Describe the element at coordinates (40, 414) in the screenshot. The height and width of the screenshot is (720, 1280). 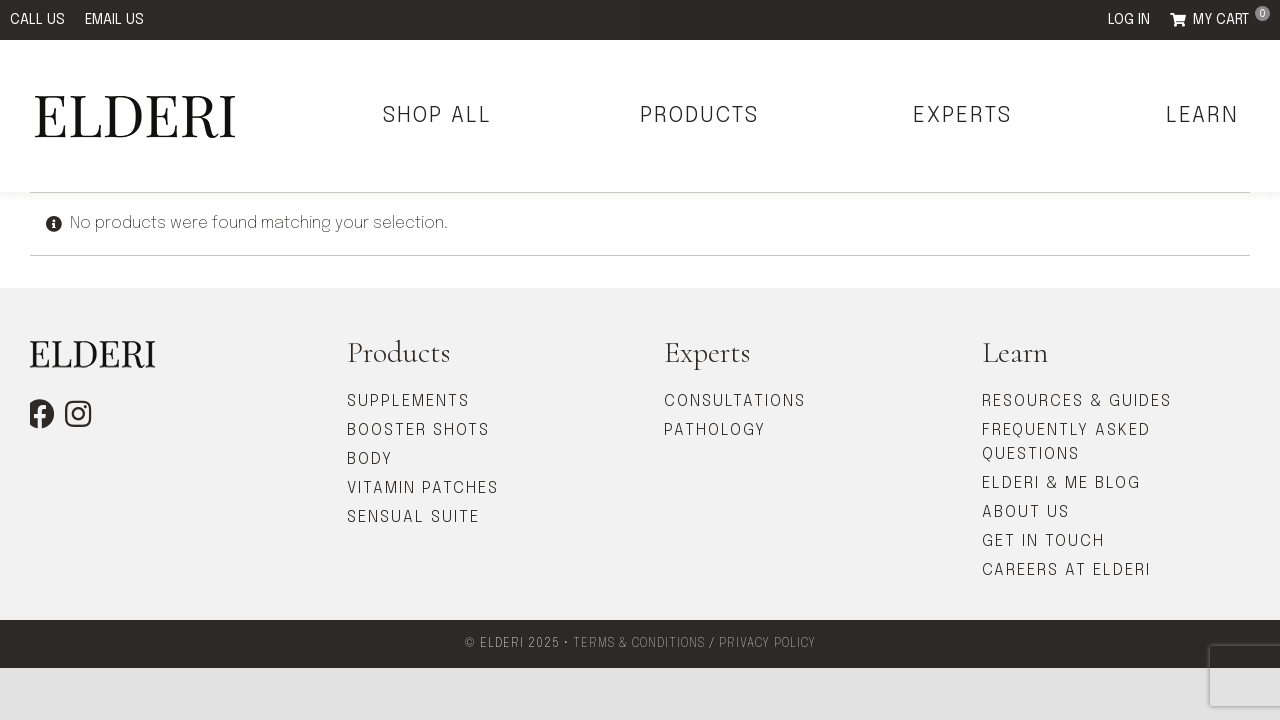
I see `[facebook]` at that location.